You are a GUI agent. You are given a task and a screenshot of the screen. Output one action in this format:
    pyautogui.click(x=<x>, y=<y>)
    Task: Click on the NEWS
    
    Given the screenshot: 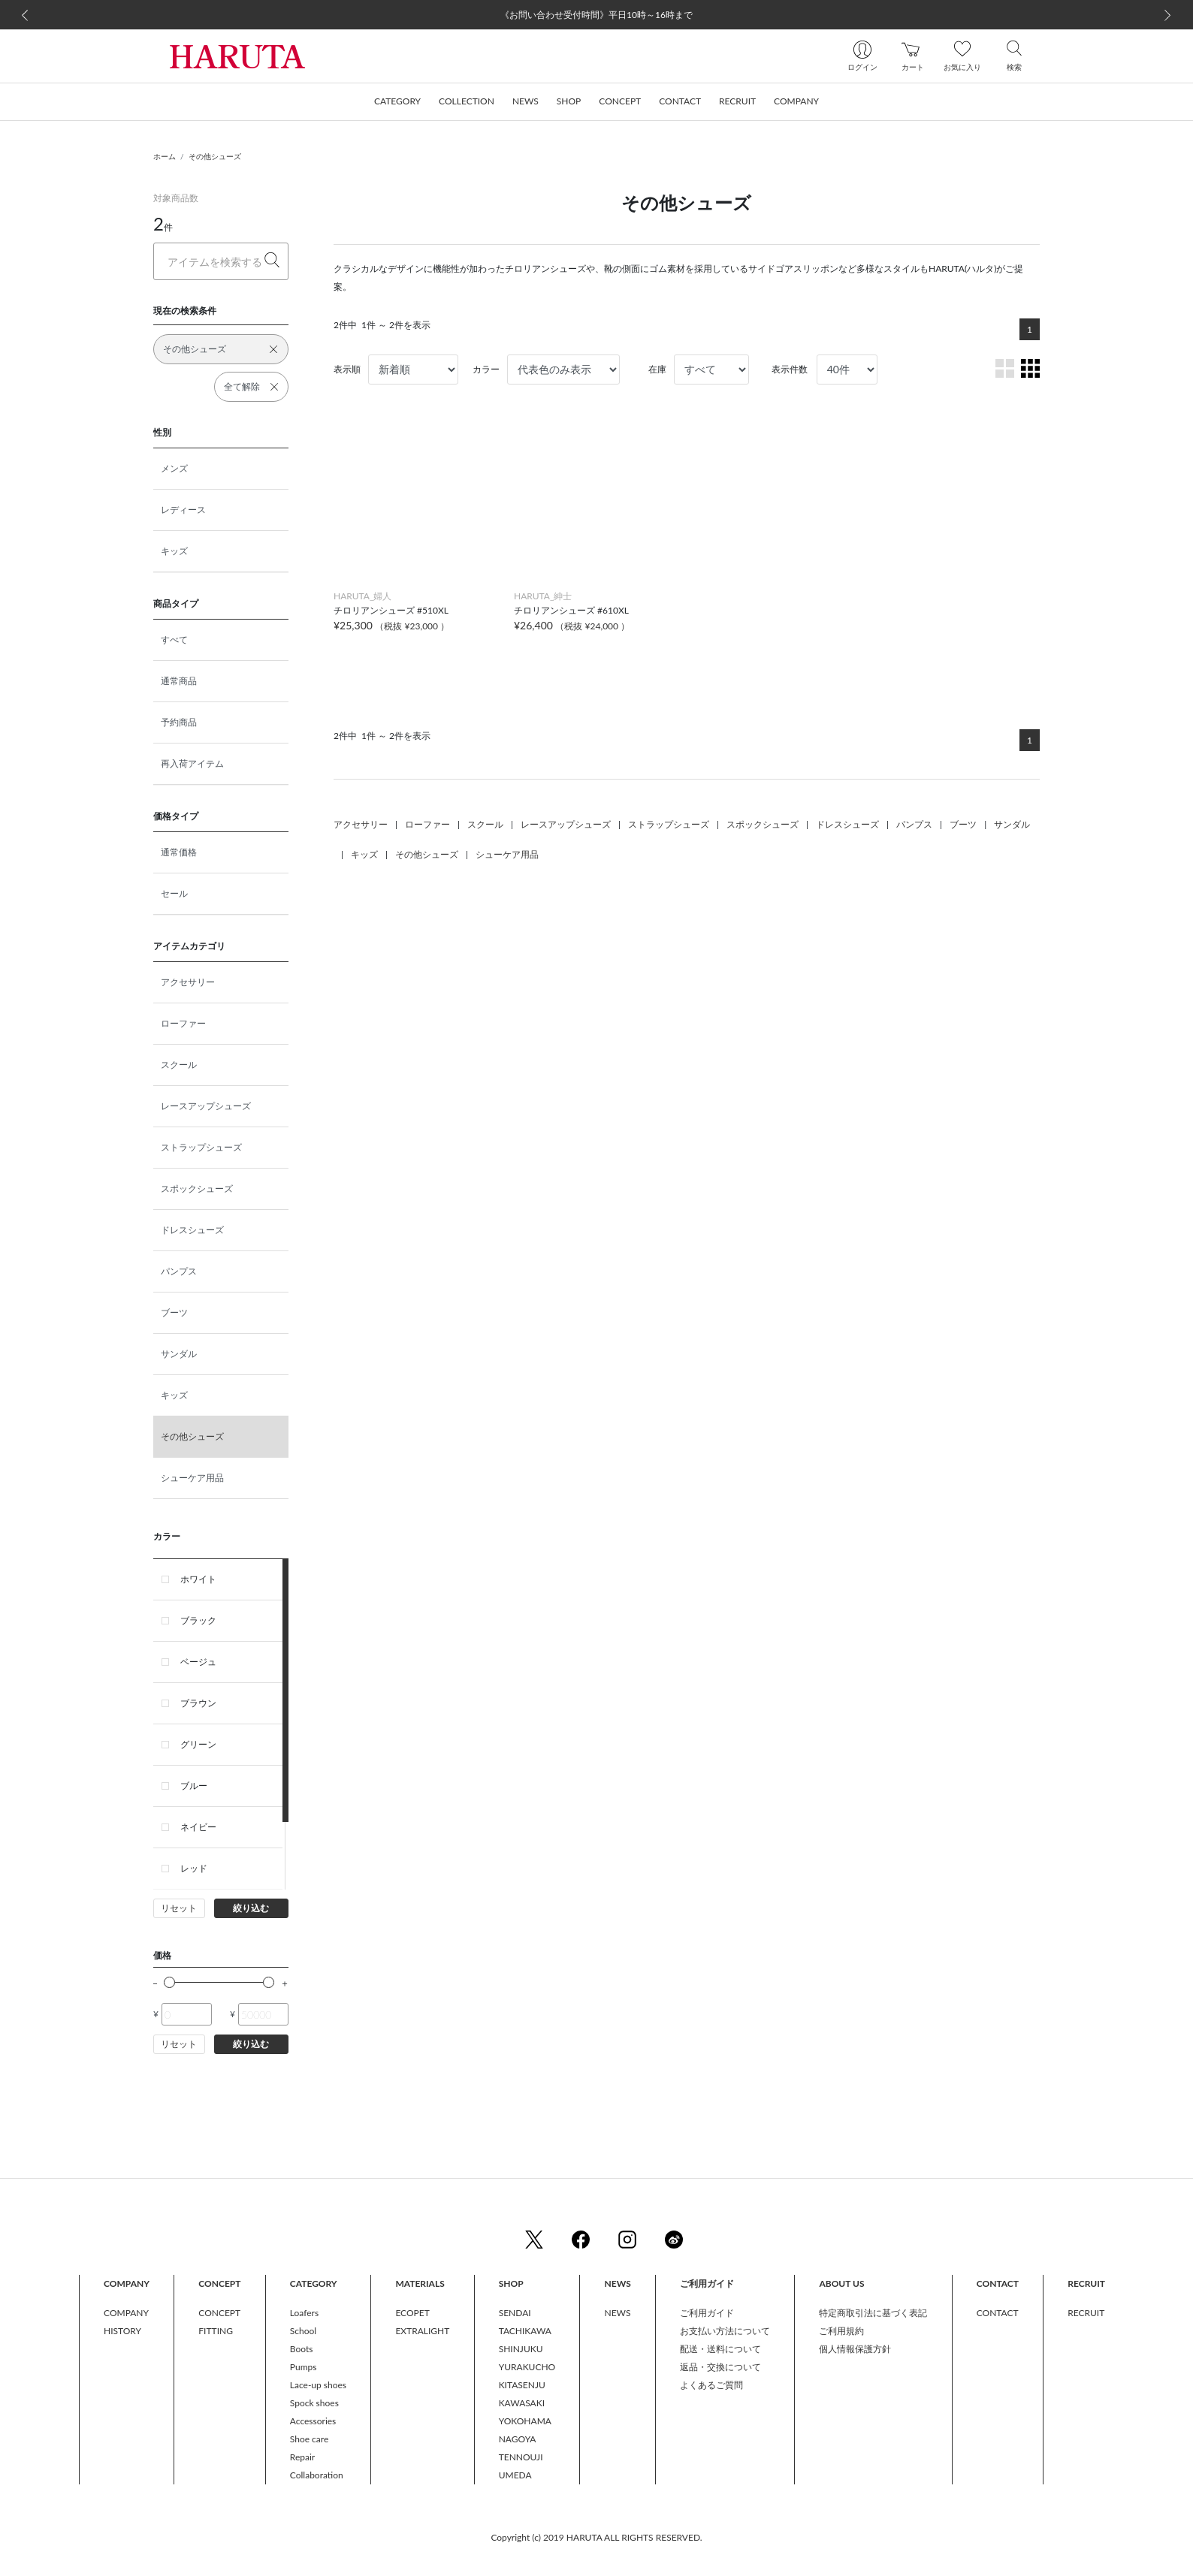 What is the action you would take?
    pyautogui.click(x=618, y=2312)
    